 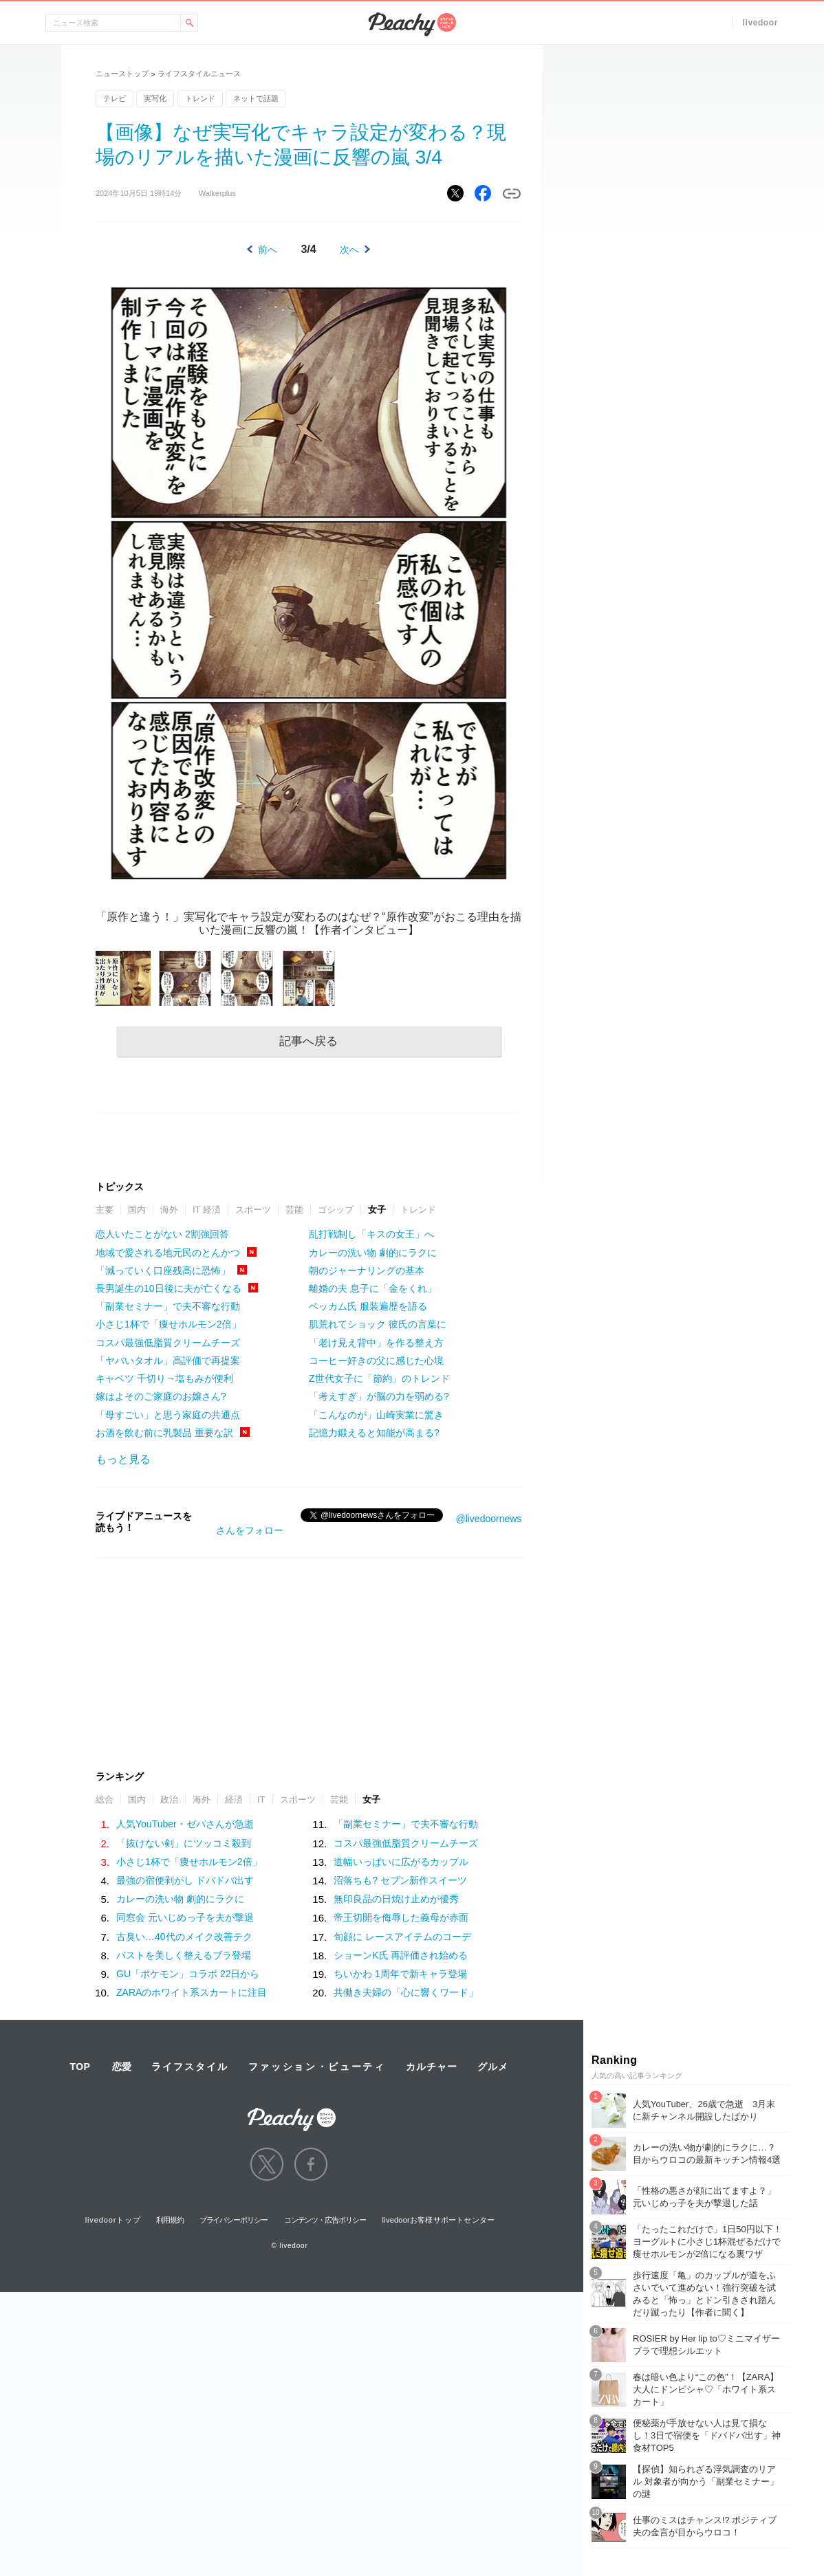 What do you see at coordinates (431, 2066) in the screenshot?
I see `カルチャー` at bounding box center [431, 2066].